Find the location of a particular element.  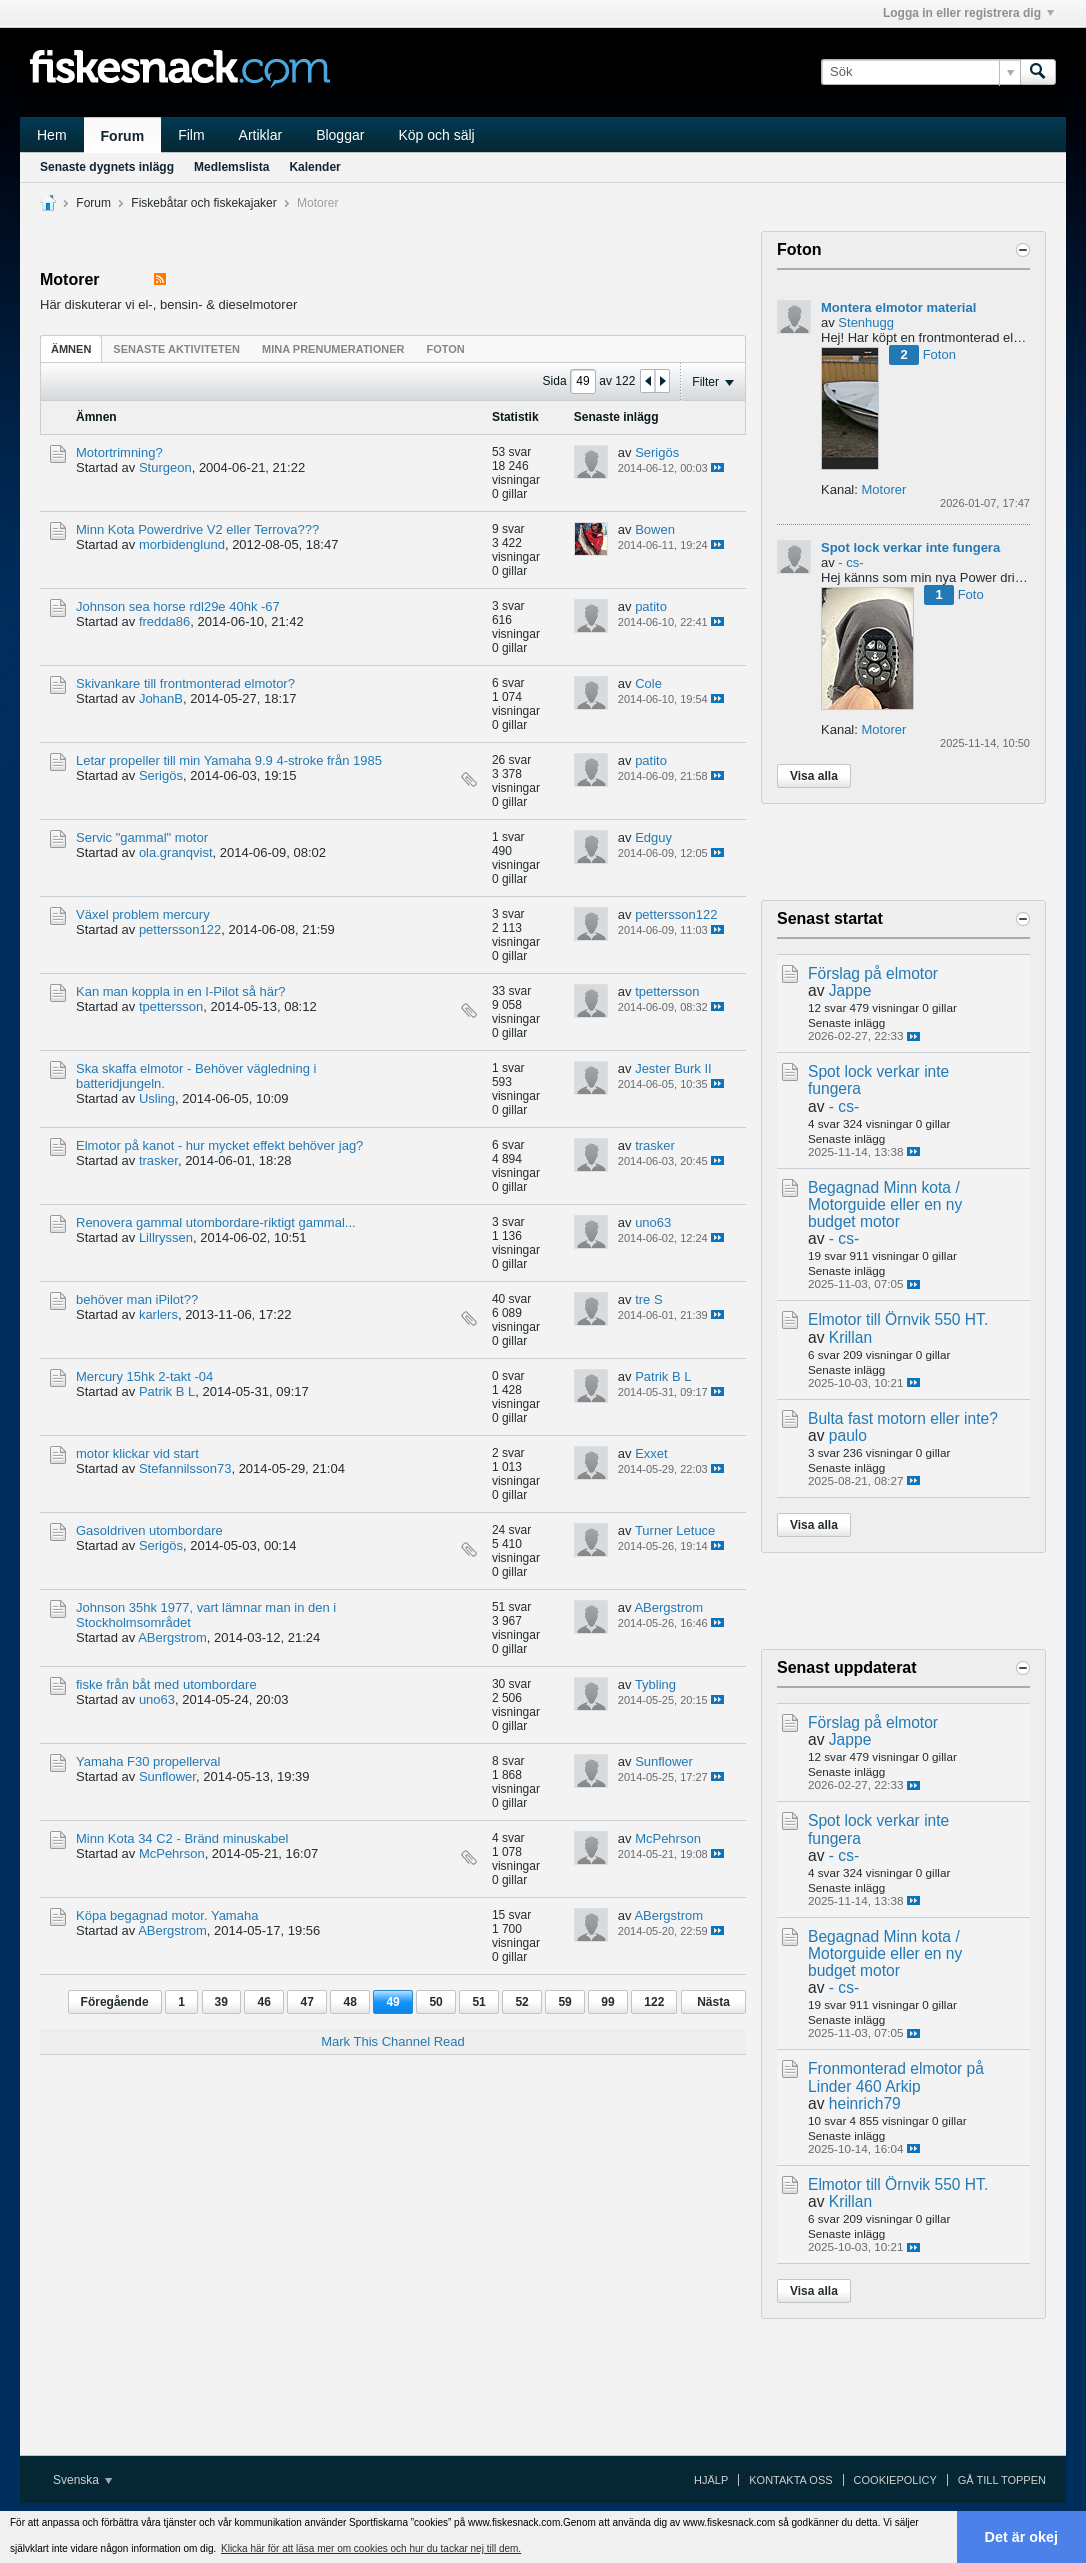

Jester Burk II is located at coordinates (673, 1068).